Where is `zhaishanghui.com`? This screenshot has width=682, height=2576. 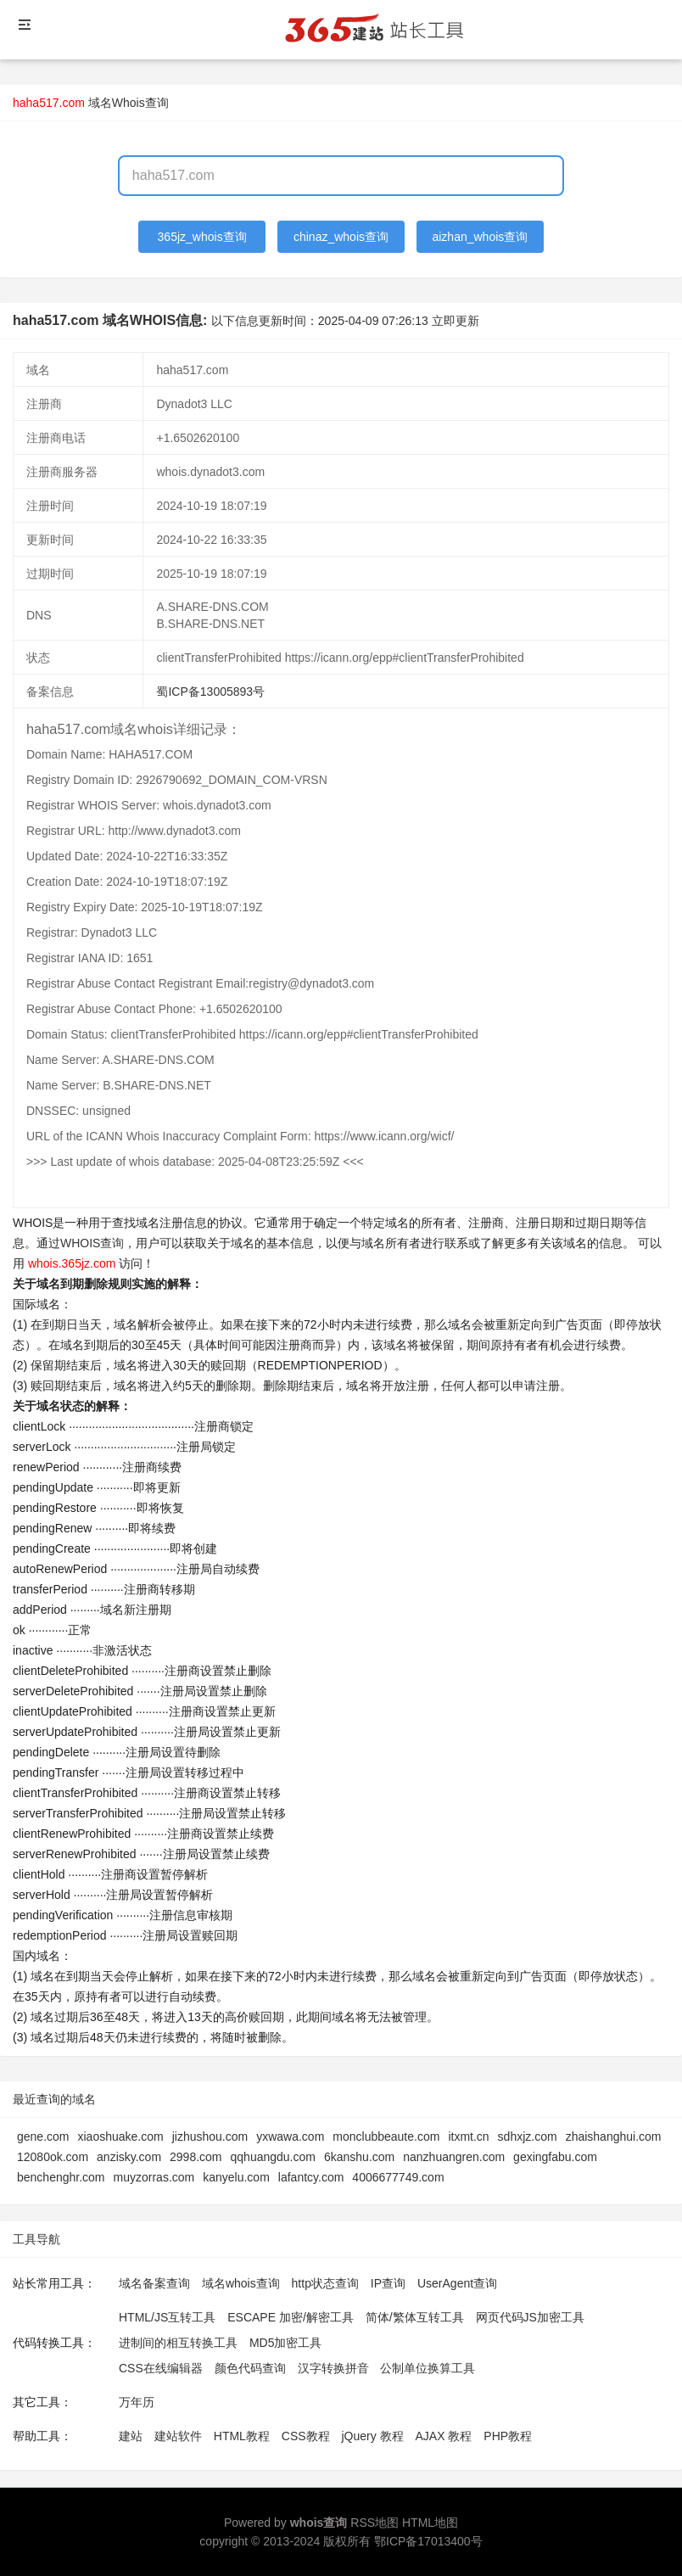 zhaishanghui.com is located at coordinates (614, 2136).